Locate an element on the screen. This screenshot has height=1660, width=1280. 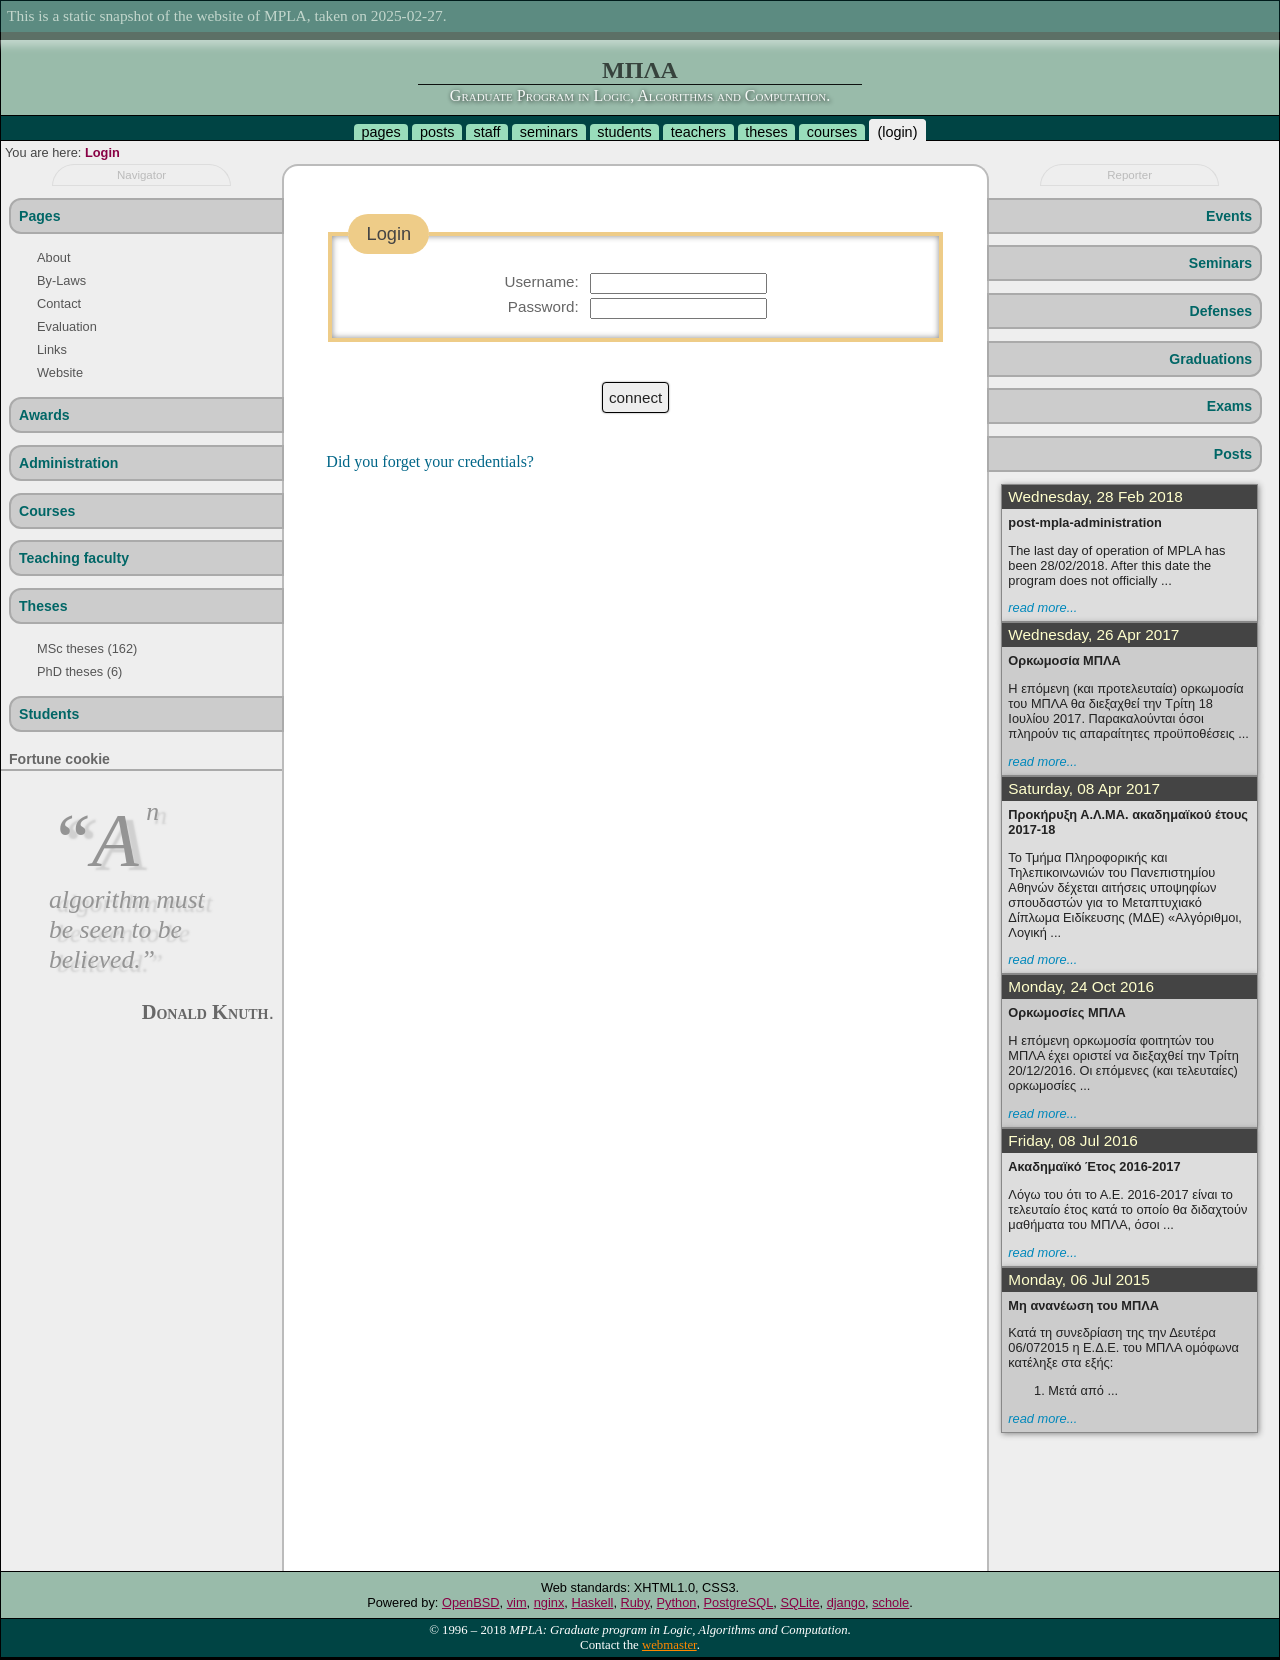
Teaching faculty is located at coordinates (74, 558).